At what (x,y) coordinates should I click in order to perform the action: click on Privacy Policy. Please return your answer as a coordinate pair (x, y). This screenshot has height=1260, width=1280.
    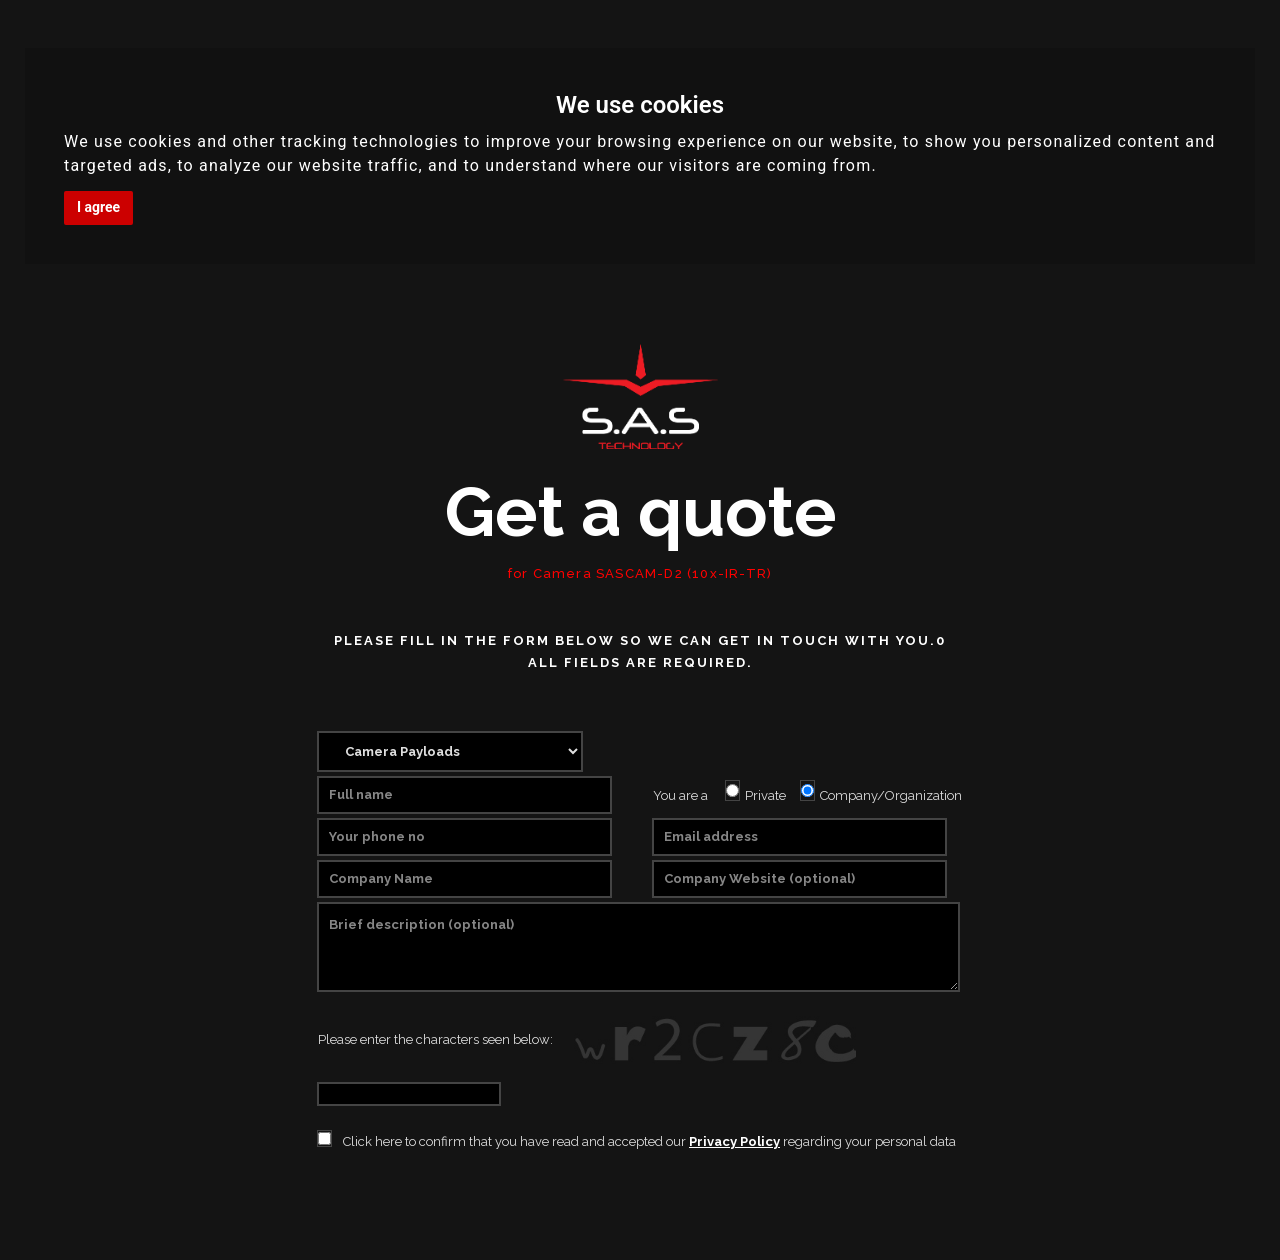
    Looking at the image, I should click on (734, 1141).